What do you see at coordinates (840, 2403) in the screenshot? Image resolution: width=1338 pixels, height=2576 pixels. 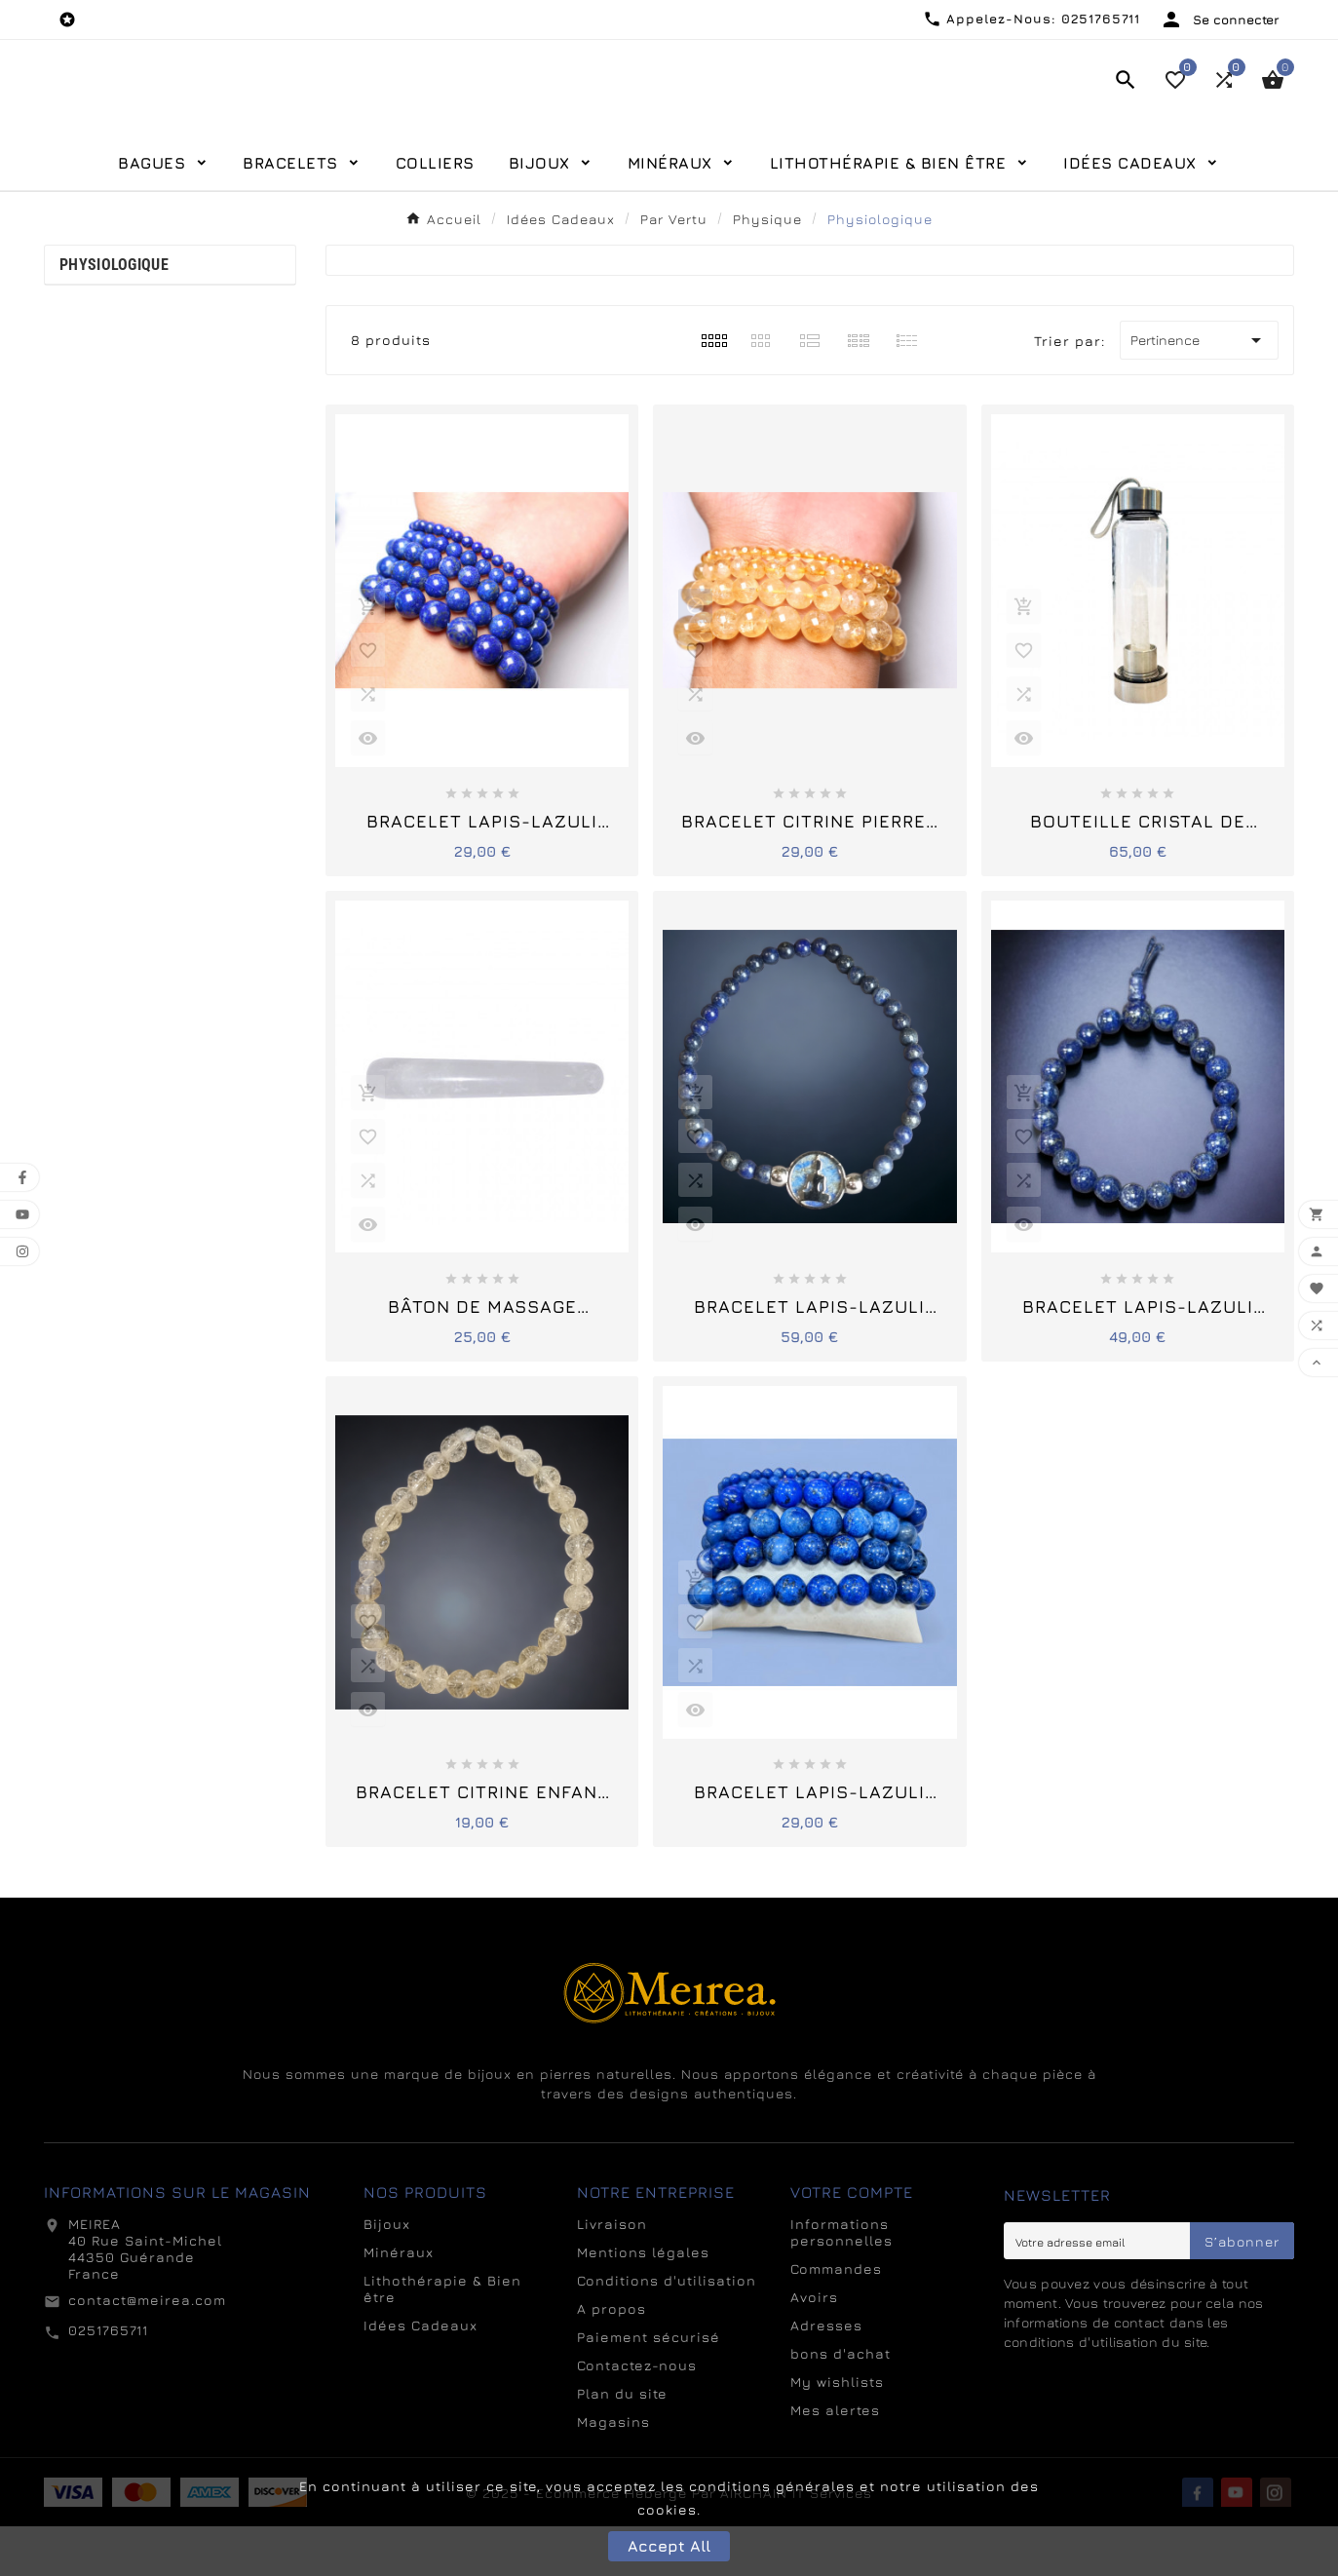 I see `bons d'achat` at bounding box center [840, 2403].